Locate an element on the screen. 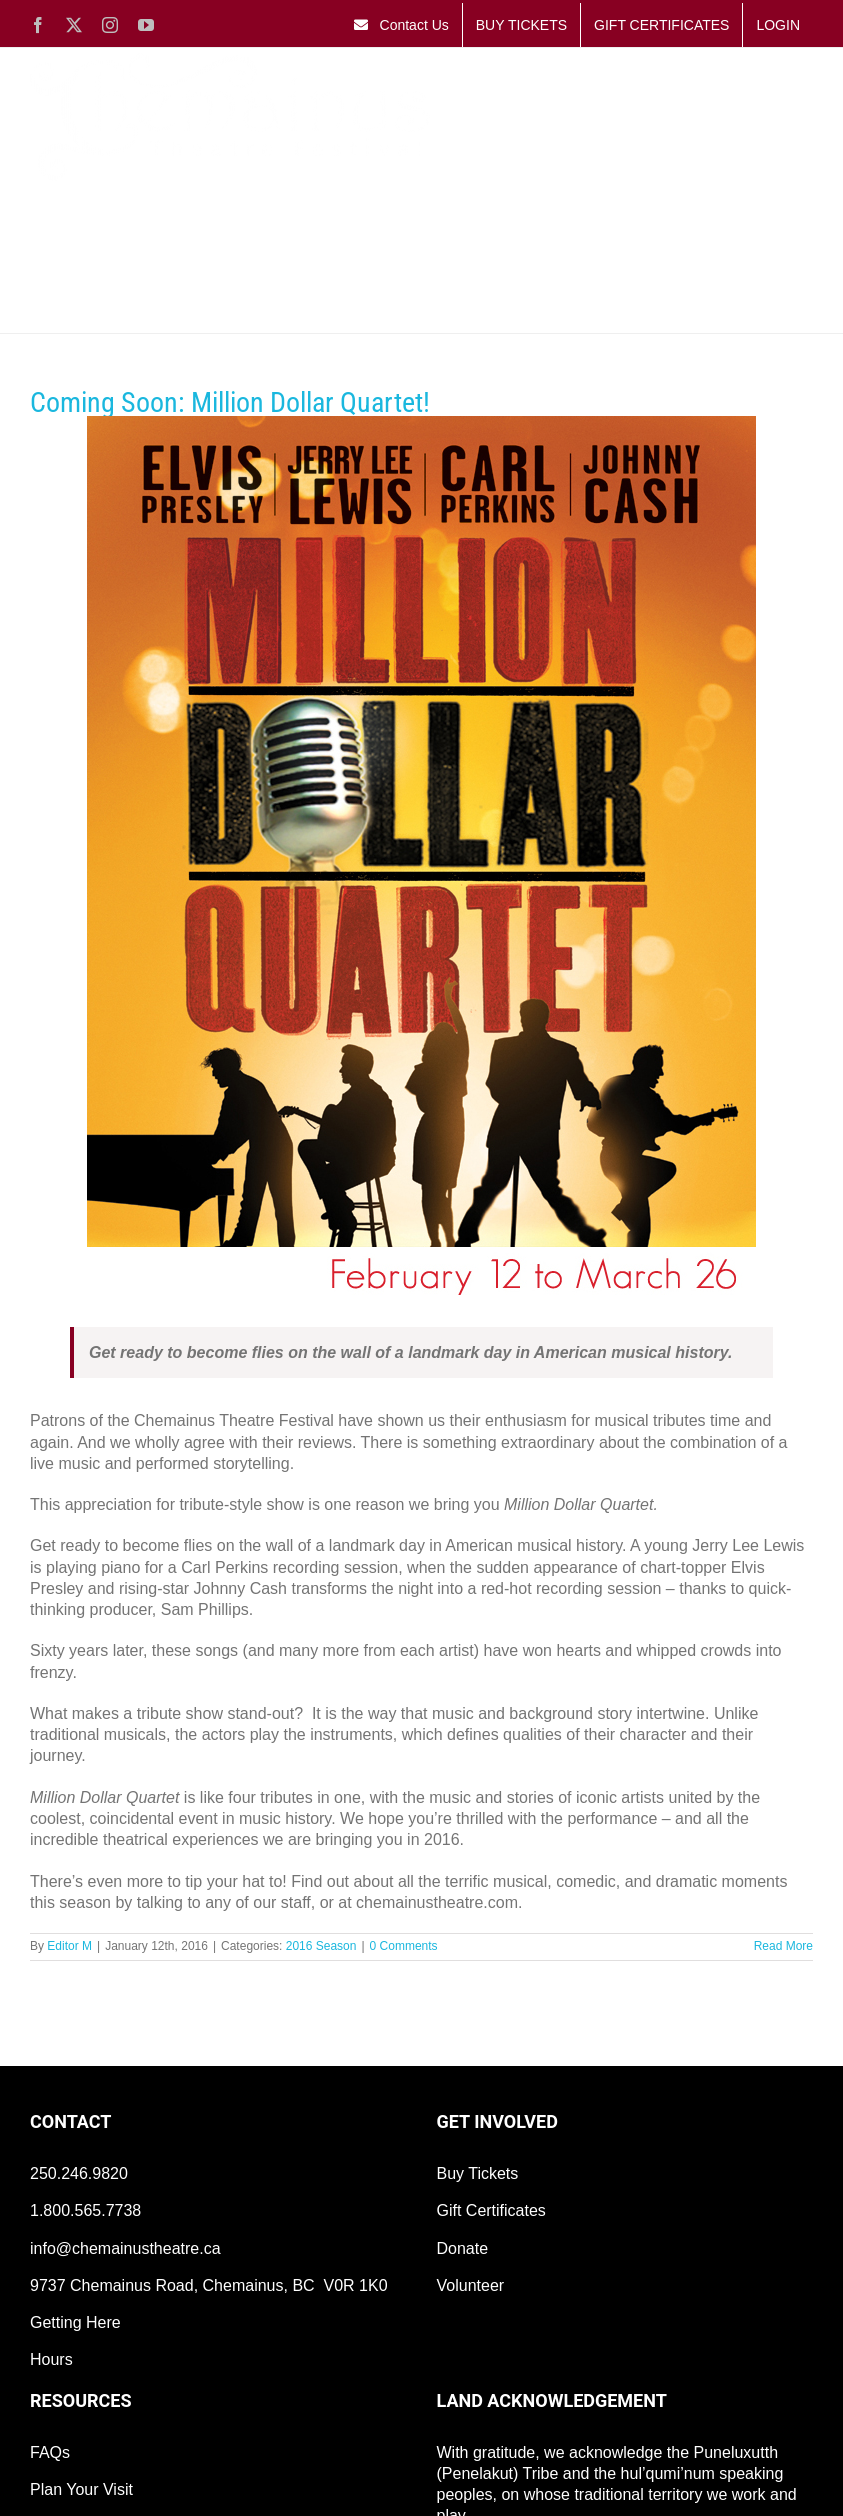 The width and height of the screenshot is (843, 2516). FAQs is located at coordinates (50, 2452).